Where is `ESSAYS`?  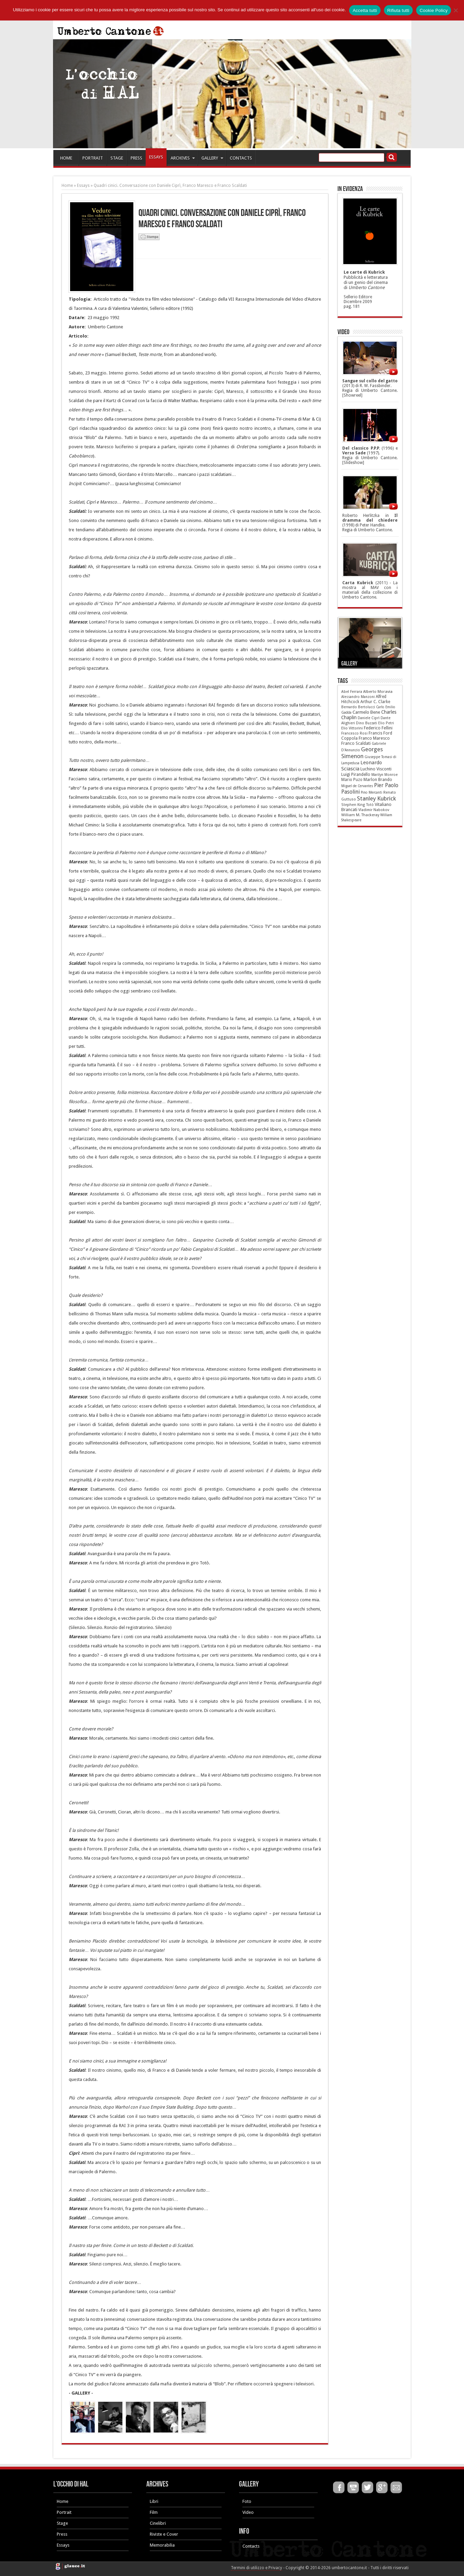
ESSAYS is located at coordinates (156, 157).